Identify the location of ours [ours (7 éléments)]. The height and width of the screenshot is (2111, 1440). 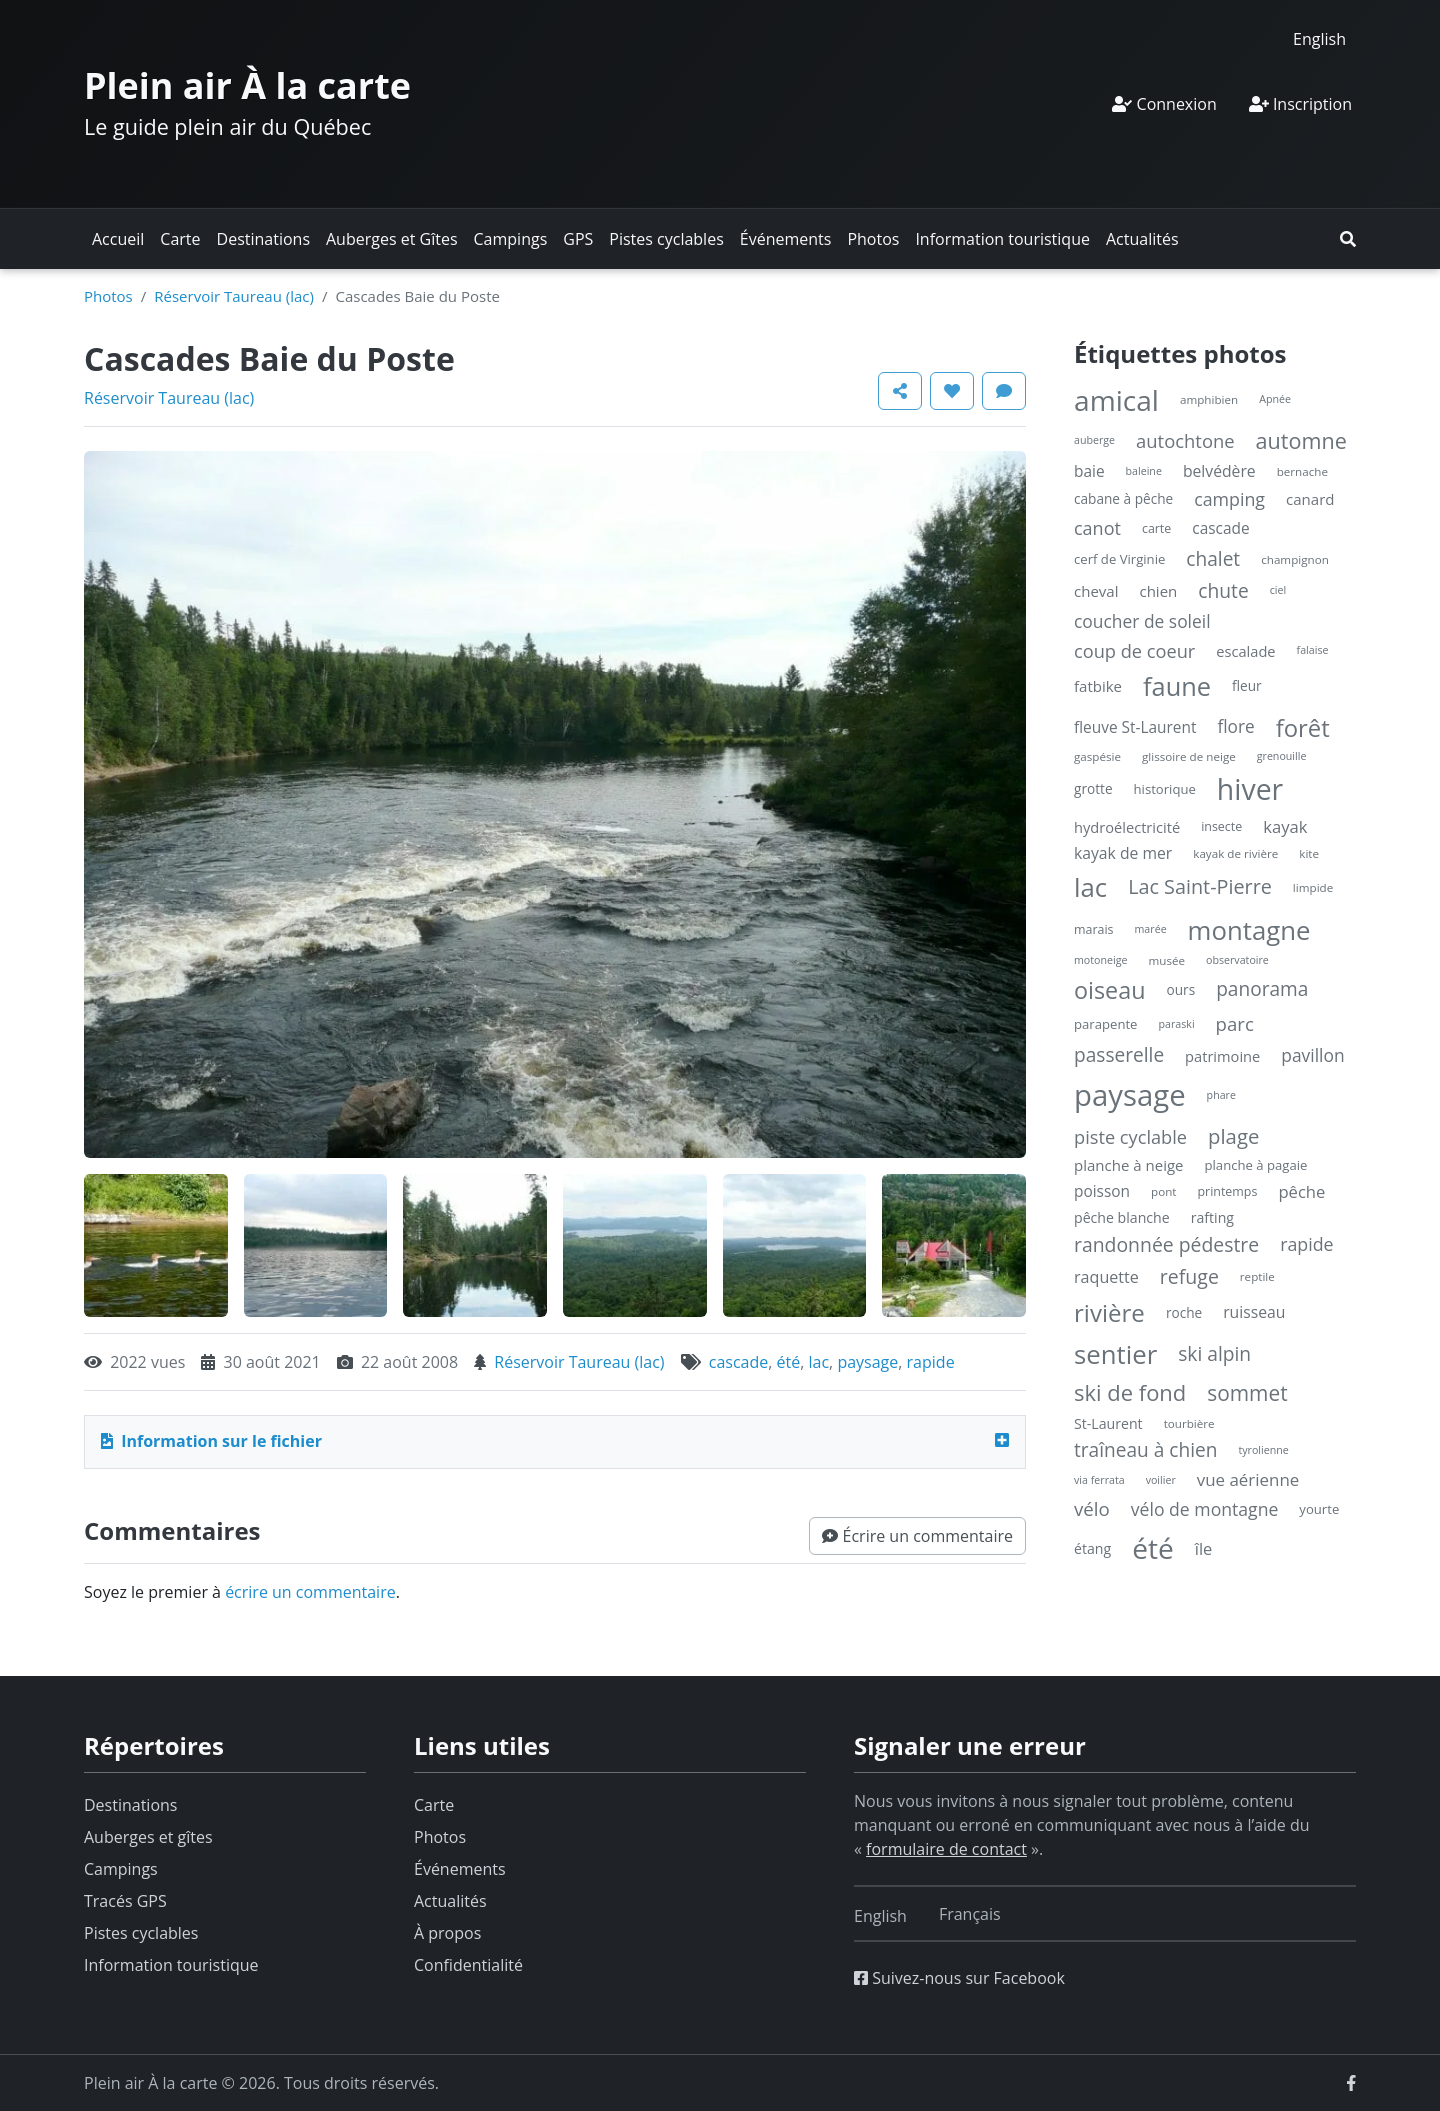
(1181, 989).